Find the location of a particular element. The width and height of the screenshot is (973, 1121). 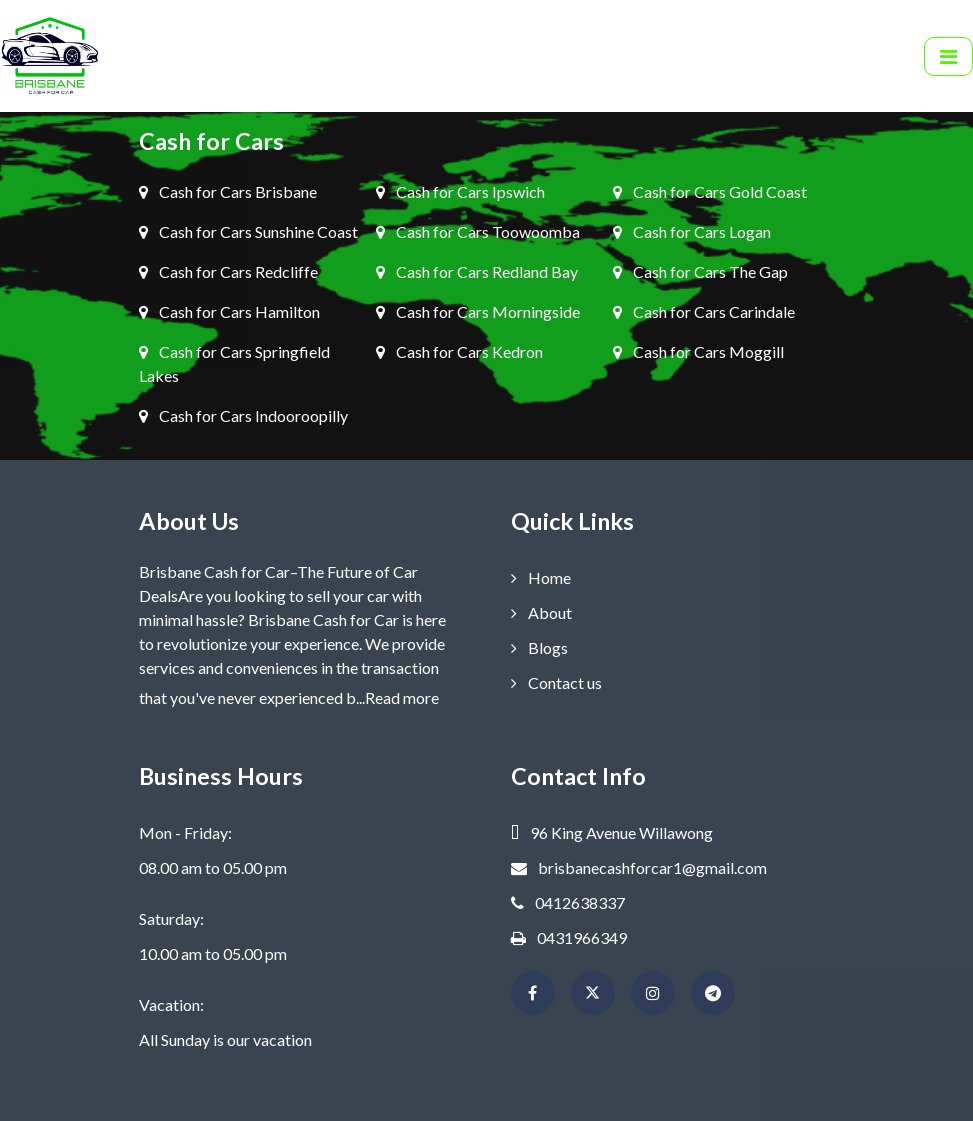

Home is located at coordinates (541, 577).